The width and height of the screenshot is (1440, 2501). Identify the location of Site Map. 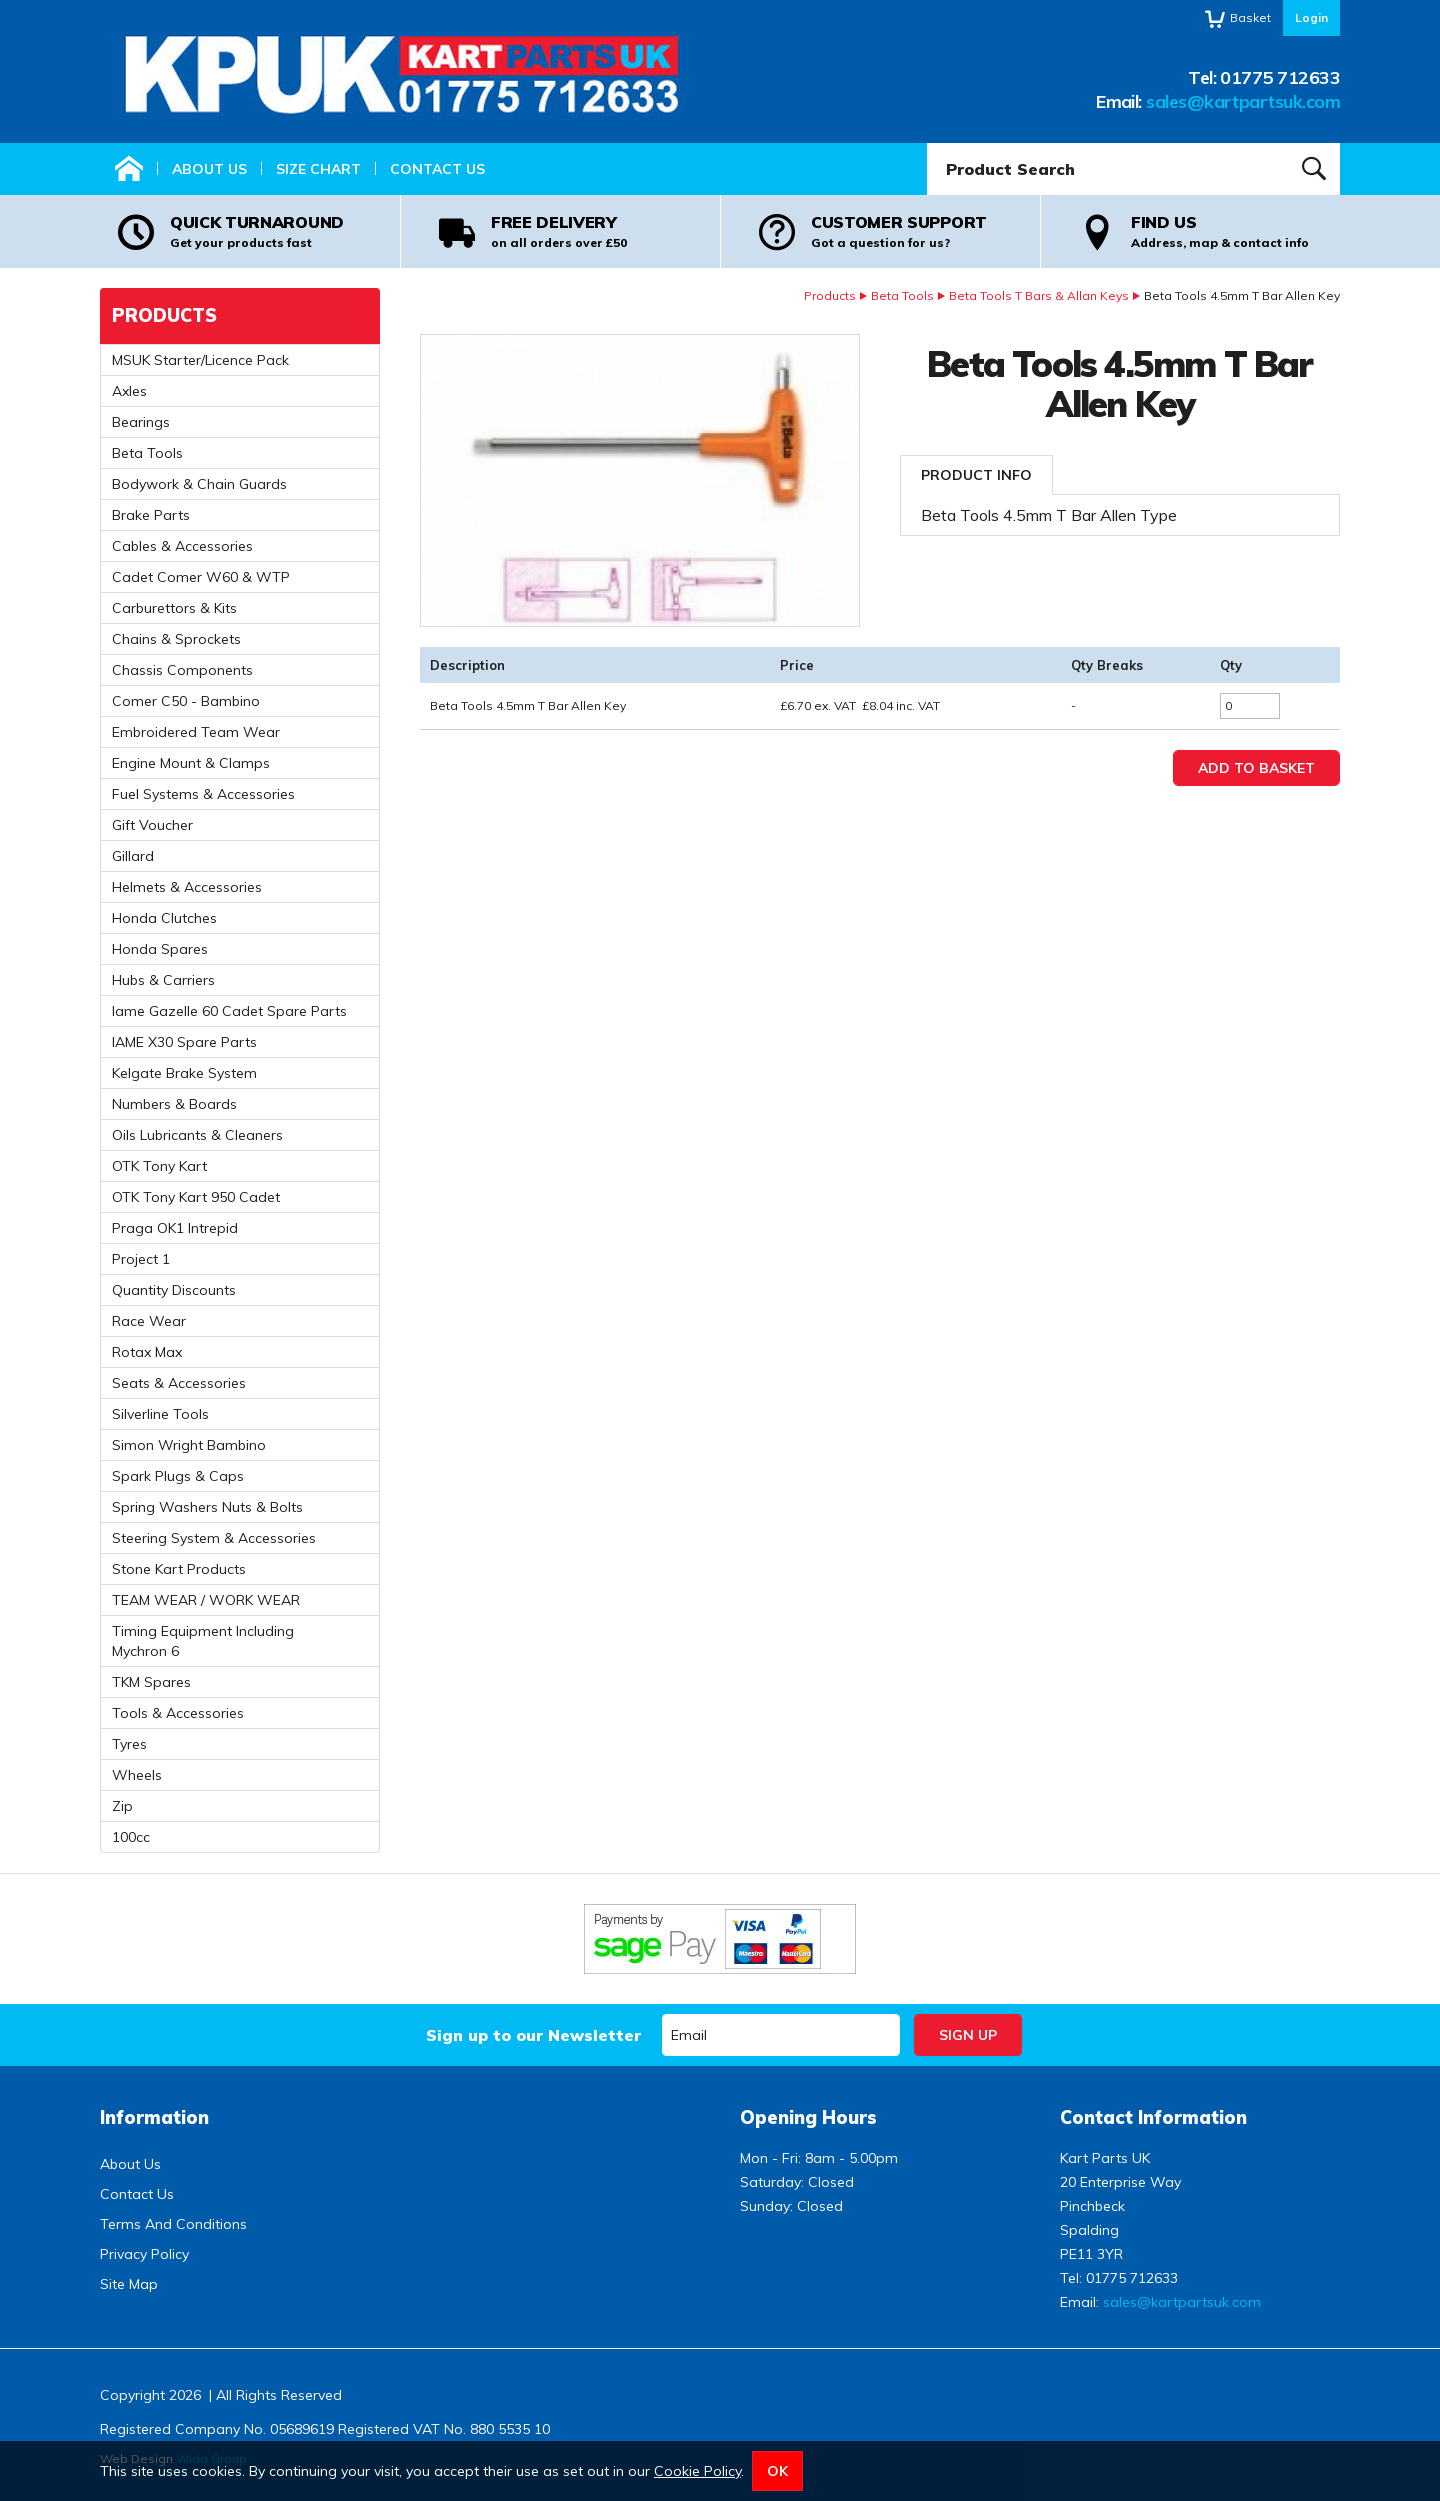
(129, 2284).